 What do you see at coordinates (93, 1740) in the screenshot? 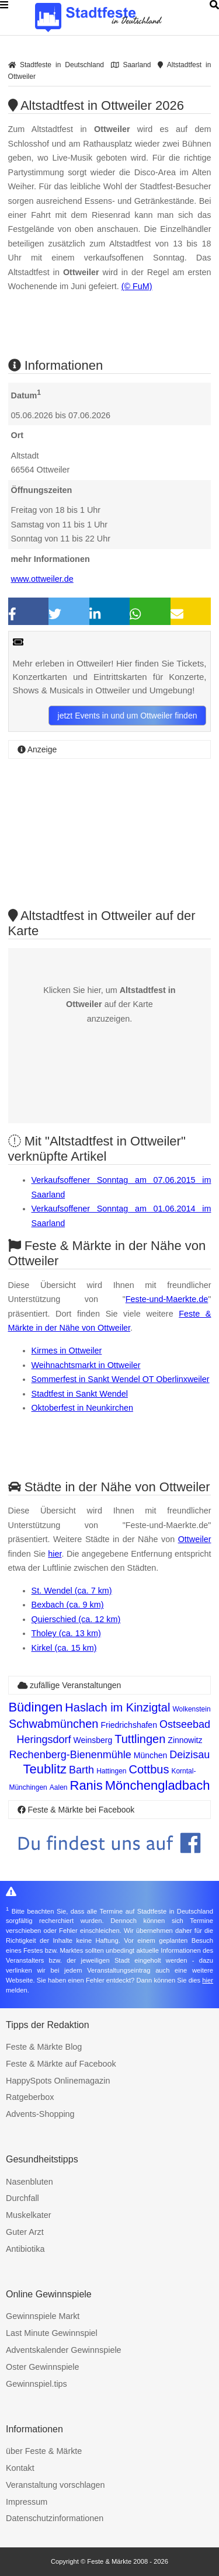
I see `Weinsberg` at bounding box center [93, 1740].